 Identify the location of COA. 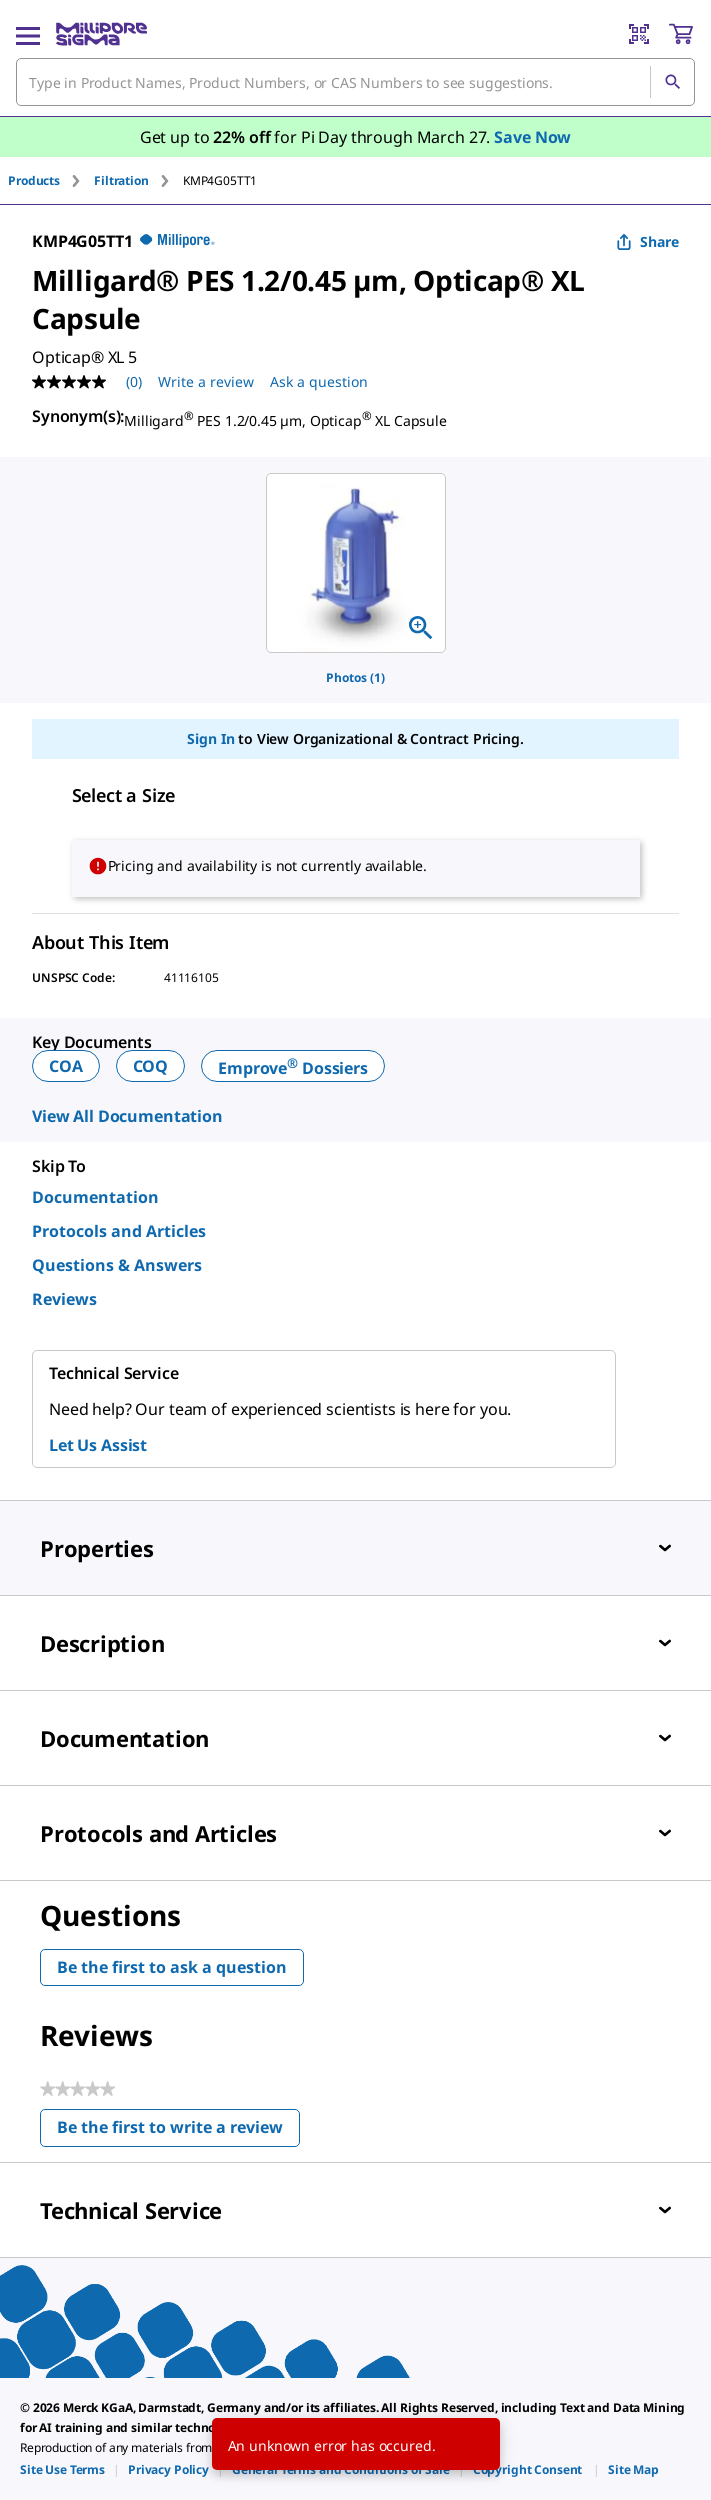
(66, 1066).